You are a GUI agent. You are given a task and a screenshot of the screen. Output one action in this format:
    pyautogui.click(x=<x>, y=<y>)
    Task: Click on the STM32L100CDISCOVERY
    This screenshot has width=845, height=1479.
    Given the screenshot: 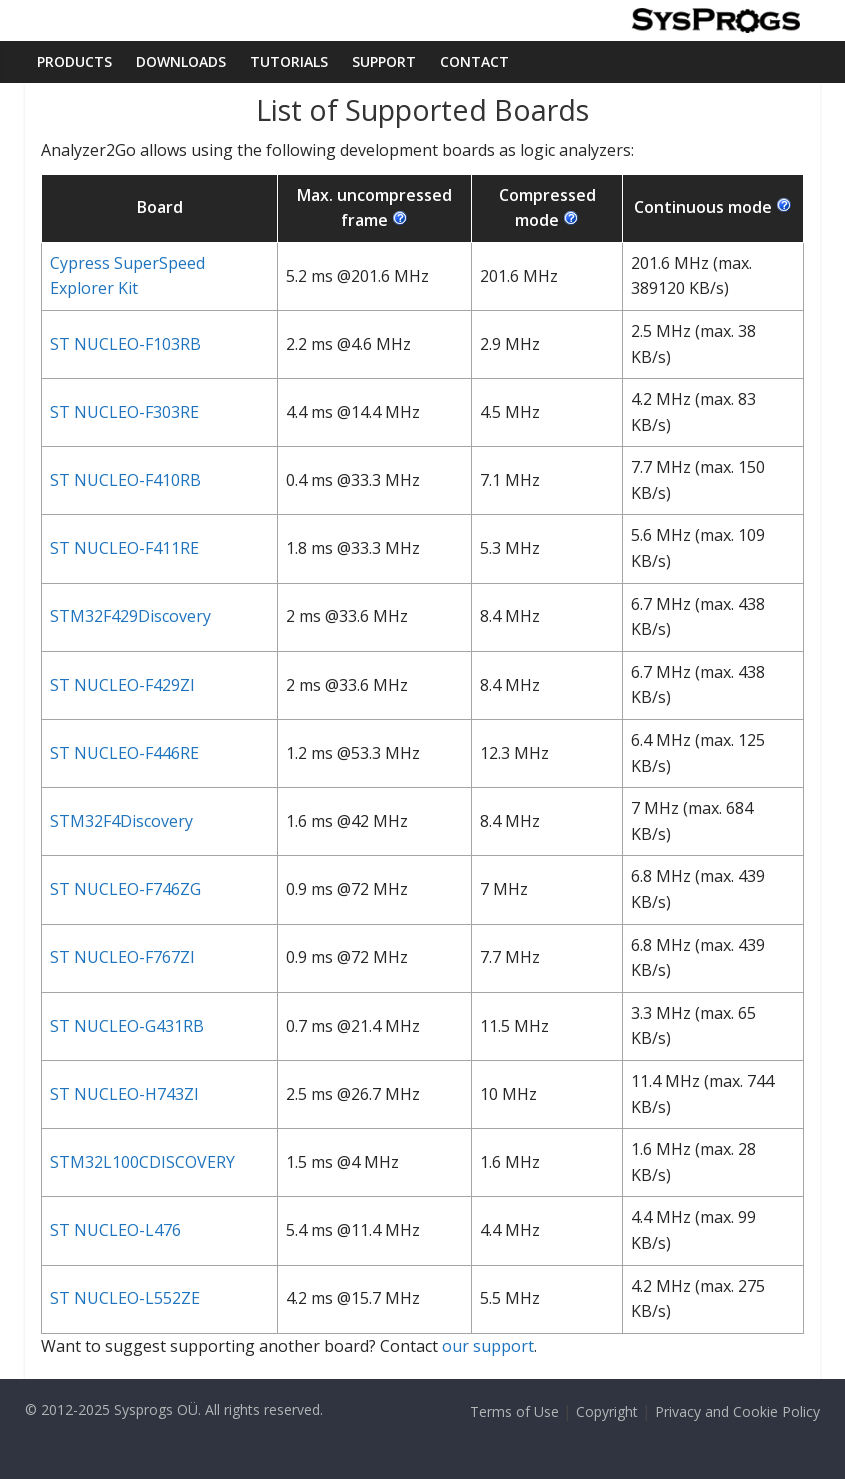 What is the action you would take?
    pyautogui.click(x=142, y=1162)
    